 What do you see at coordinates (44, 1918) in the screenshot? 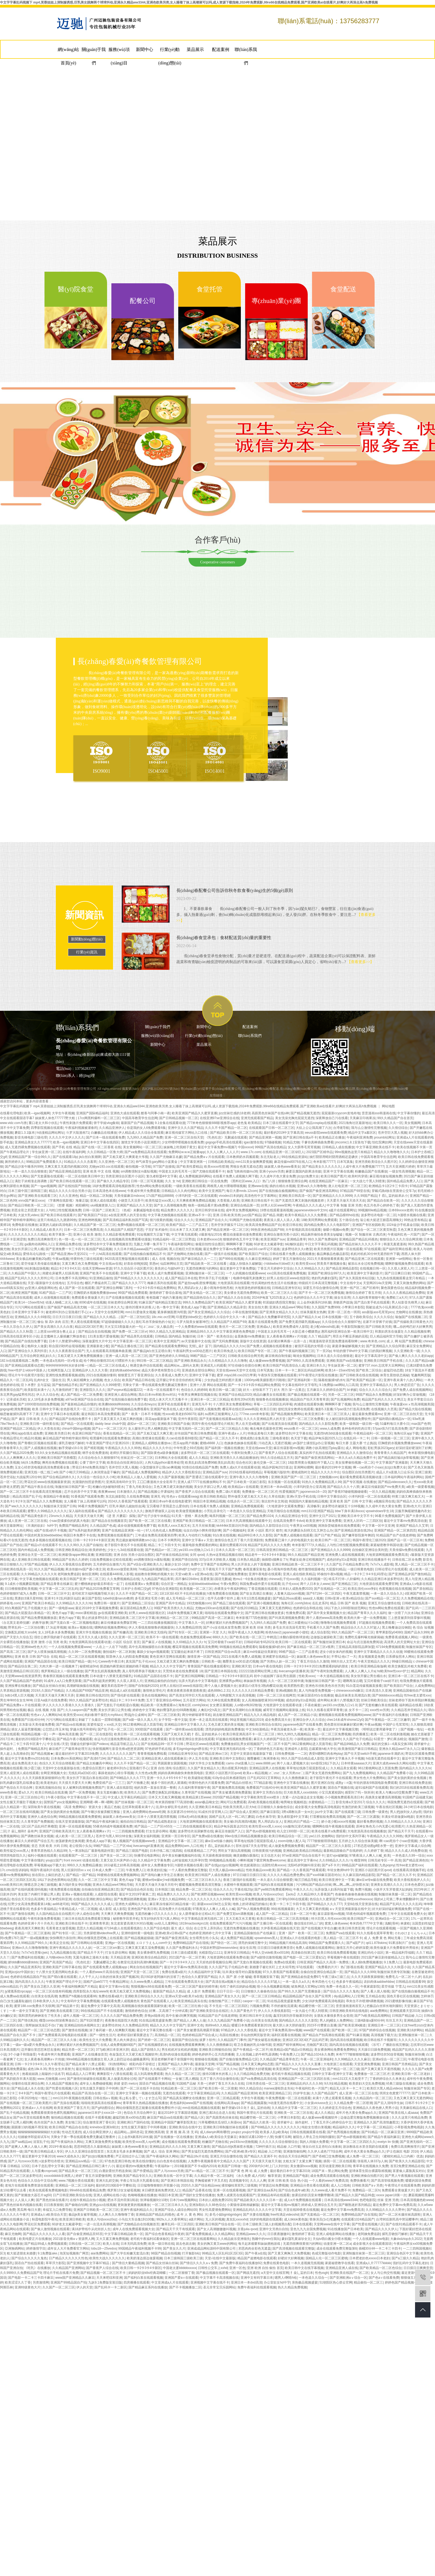
I see `午夜性刺激免费看视频` at bounding box center [44, 1918].